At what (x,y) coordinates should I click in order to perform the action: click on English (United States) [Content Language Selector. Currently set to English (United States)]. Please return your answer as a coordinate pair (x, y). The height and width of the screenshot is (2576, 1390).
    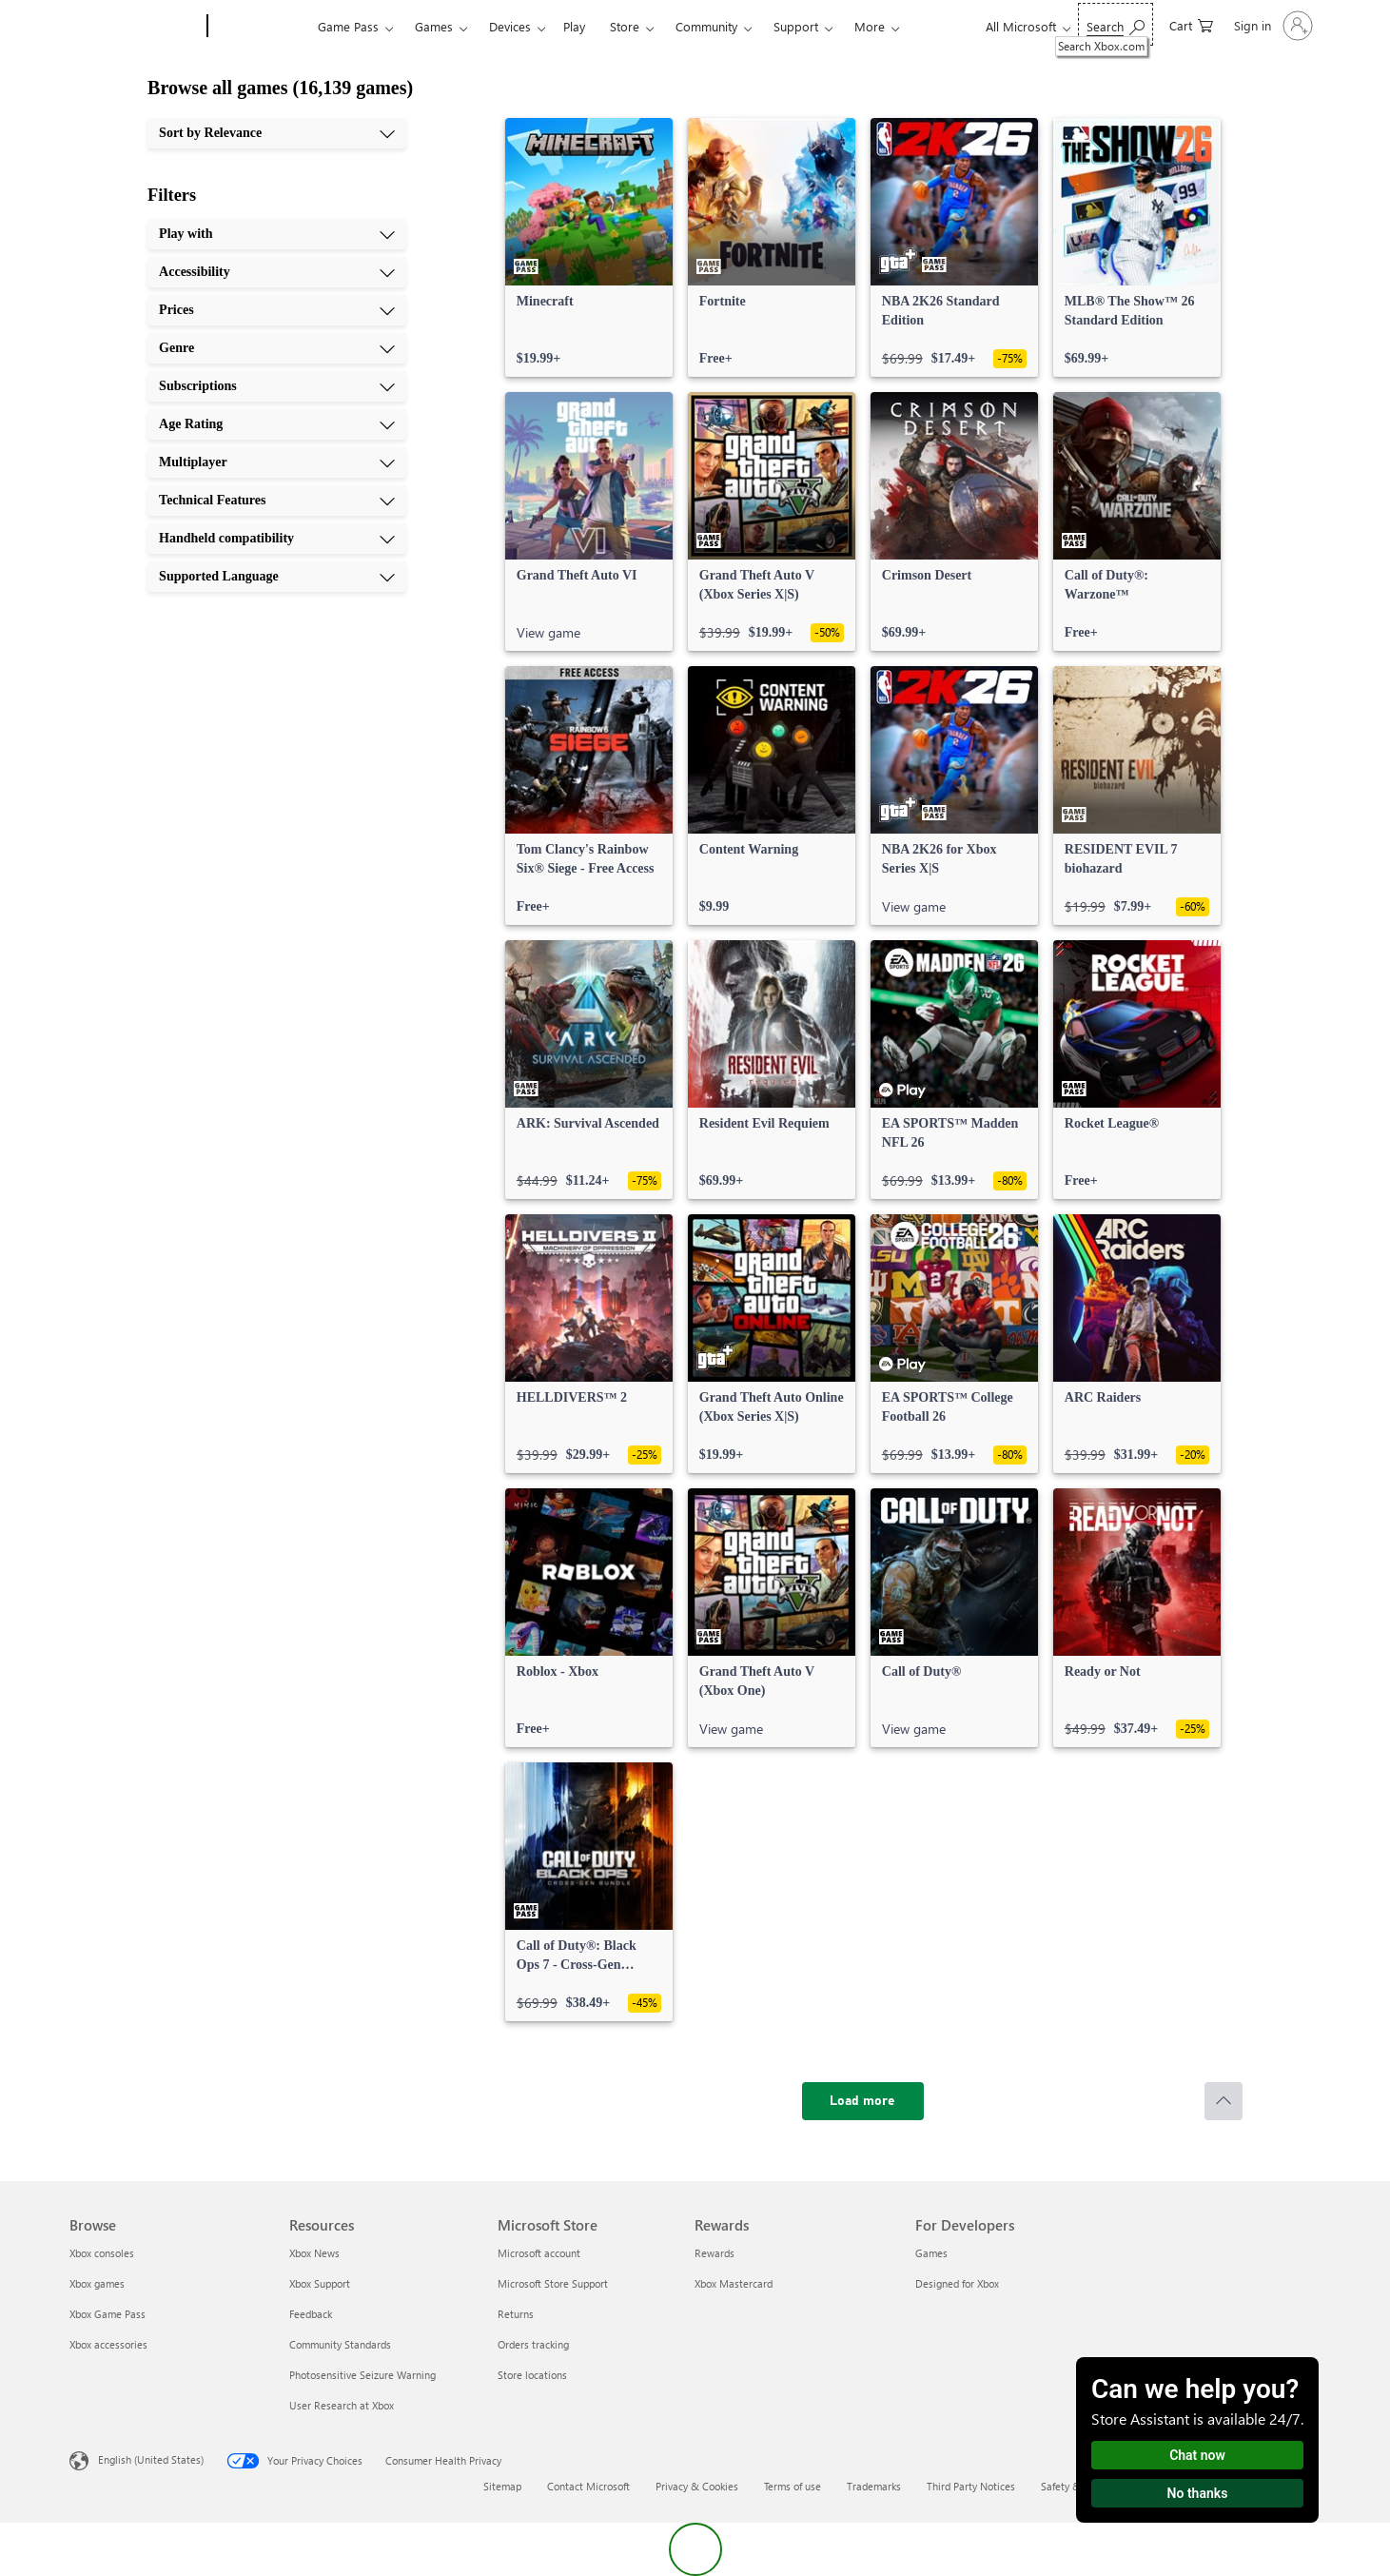
    Looking at the image, I should click on (151, 2459).